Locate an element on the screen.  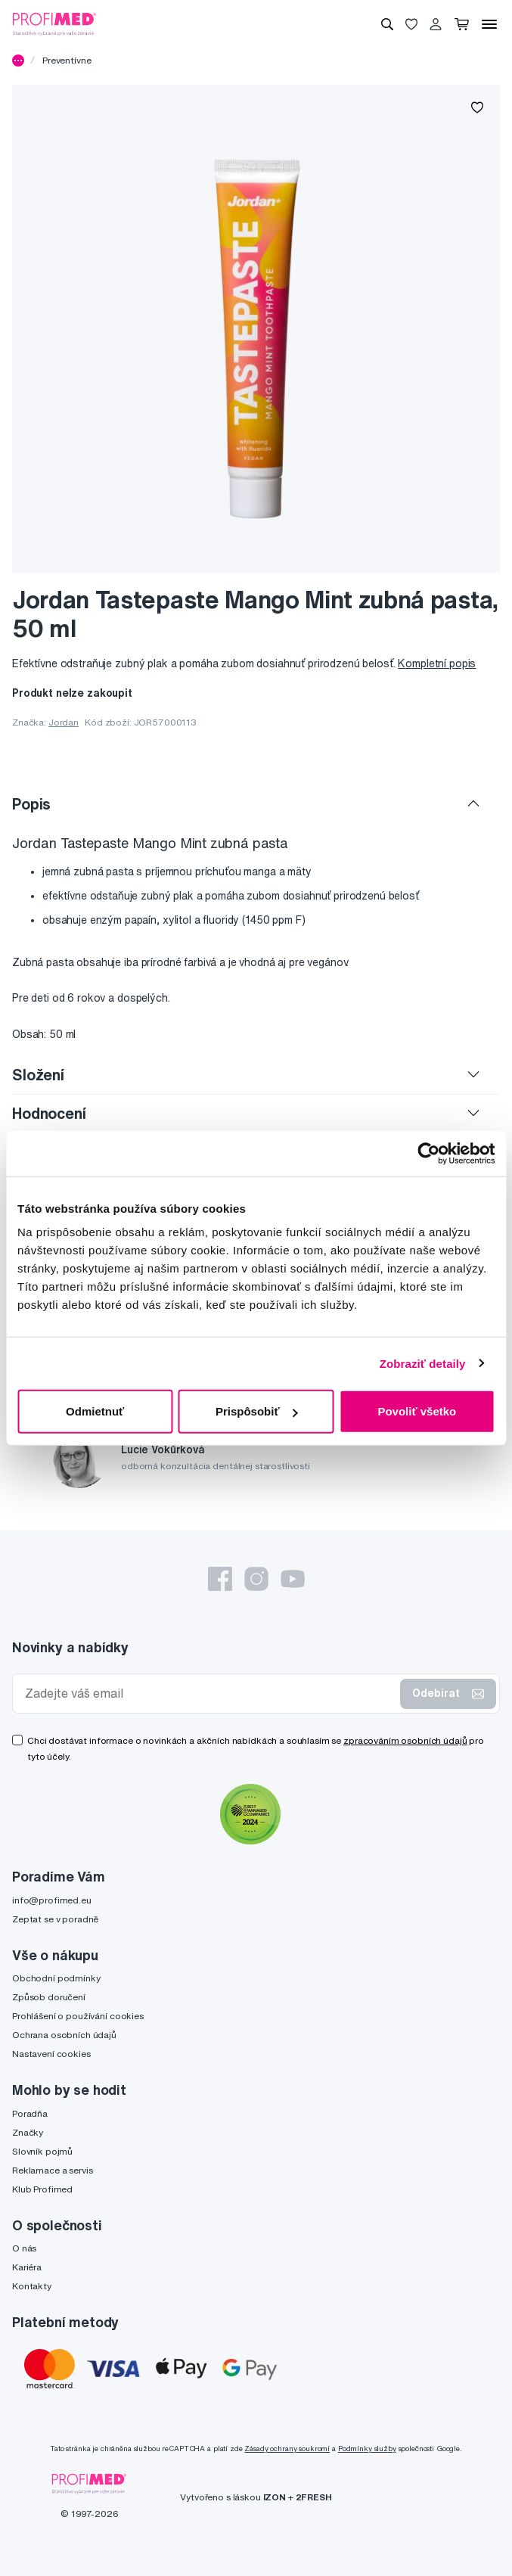
2FRESH is located at coordinates (314, 2497).